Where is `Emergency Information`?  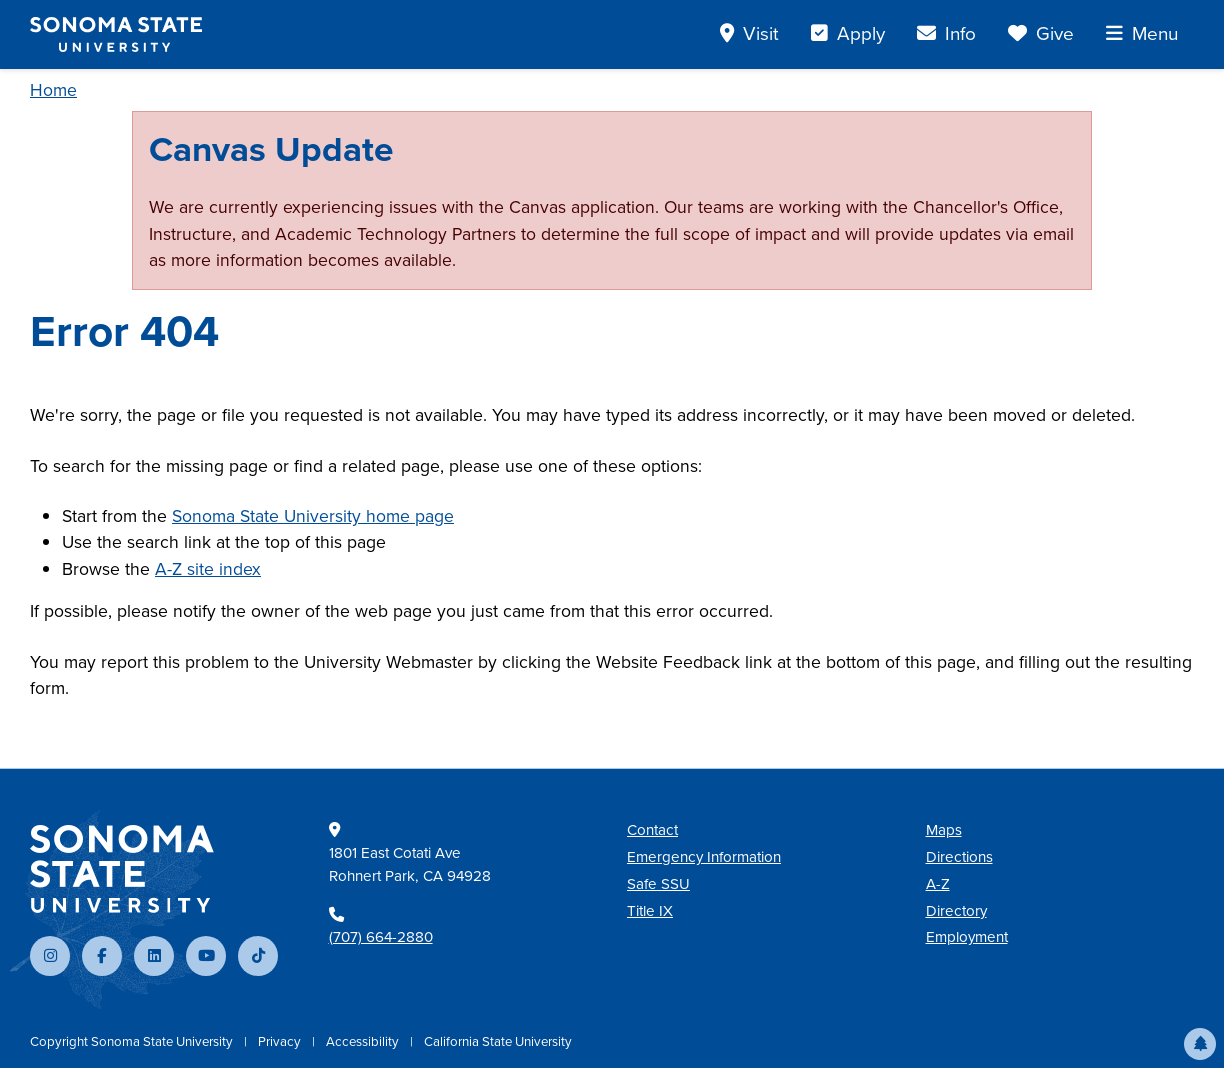 Emergency Information is located at coordinates (704, 857).